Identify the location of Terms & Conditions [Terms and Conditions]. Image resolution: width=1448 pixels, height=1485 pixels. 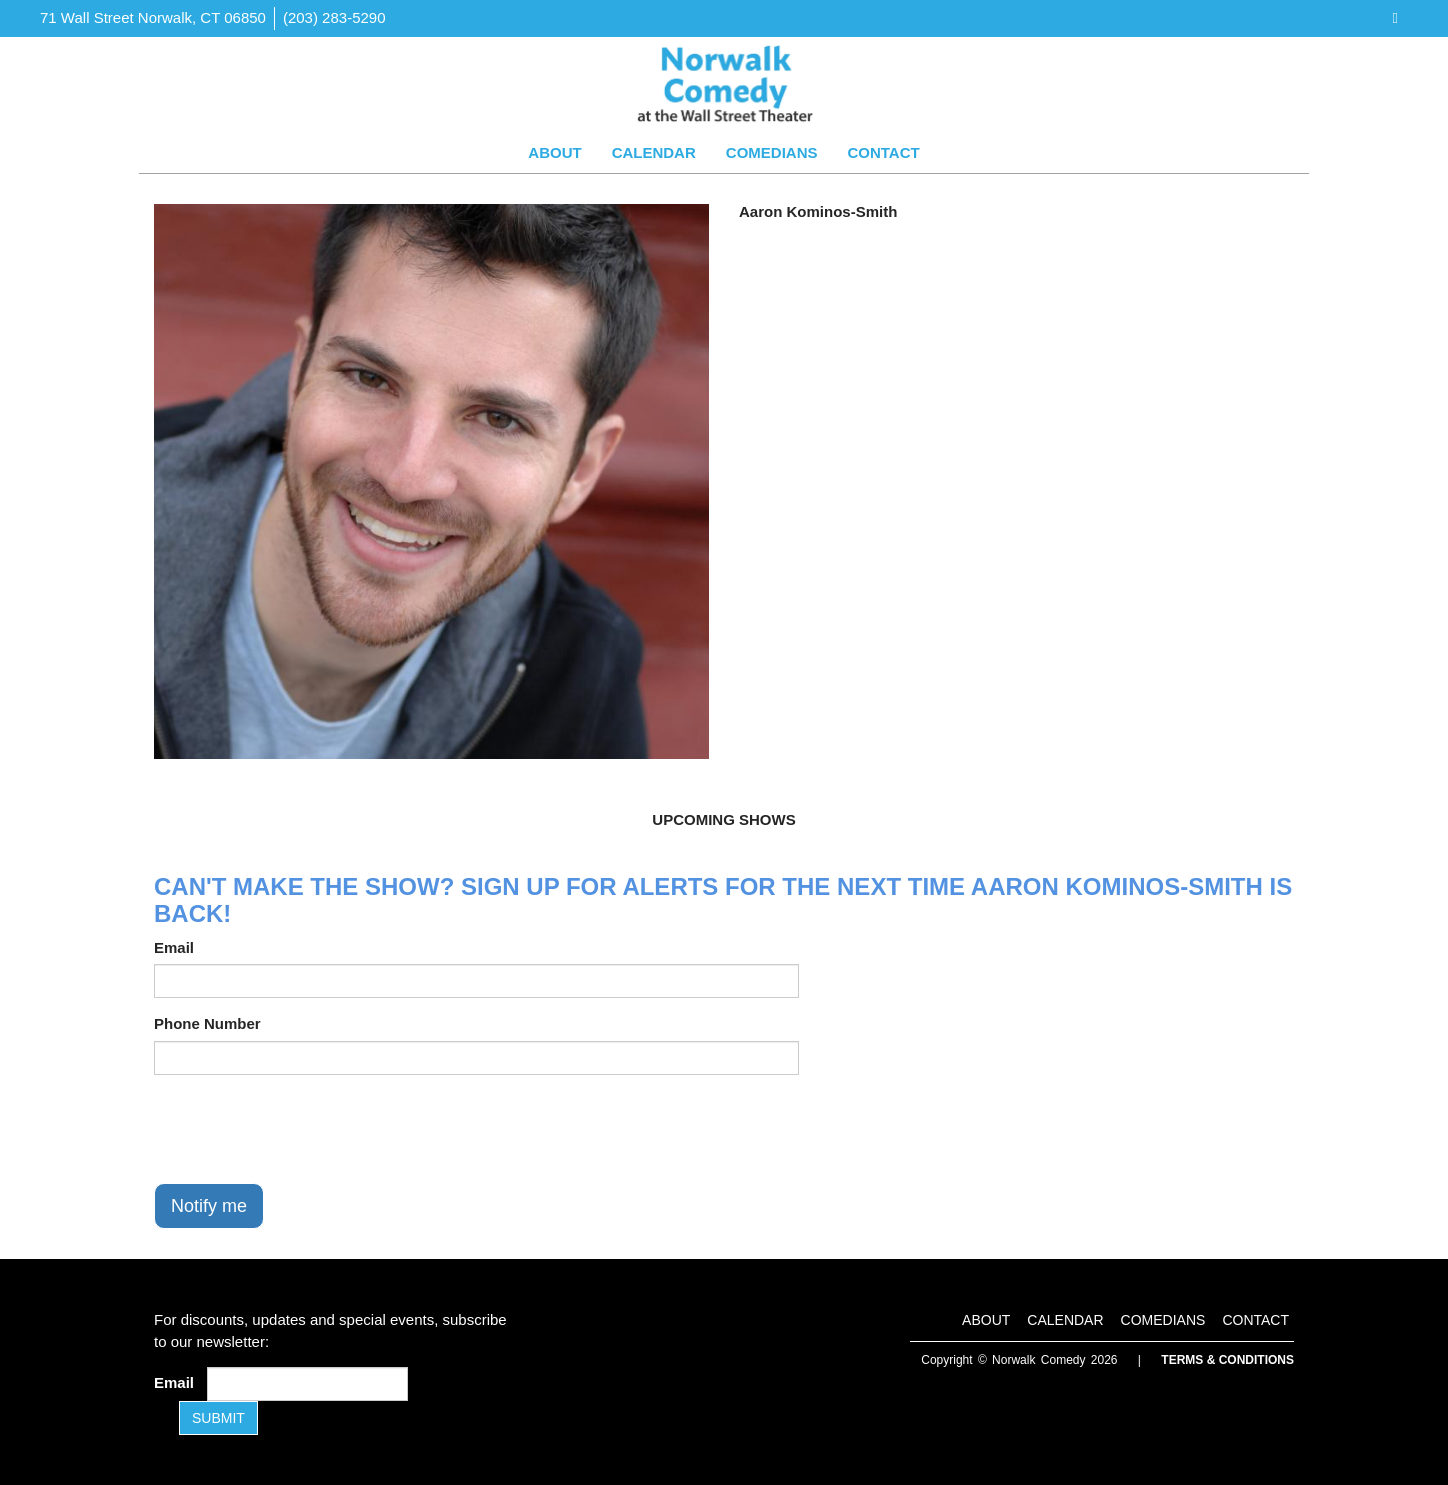
(1227, 1360).